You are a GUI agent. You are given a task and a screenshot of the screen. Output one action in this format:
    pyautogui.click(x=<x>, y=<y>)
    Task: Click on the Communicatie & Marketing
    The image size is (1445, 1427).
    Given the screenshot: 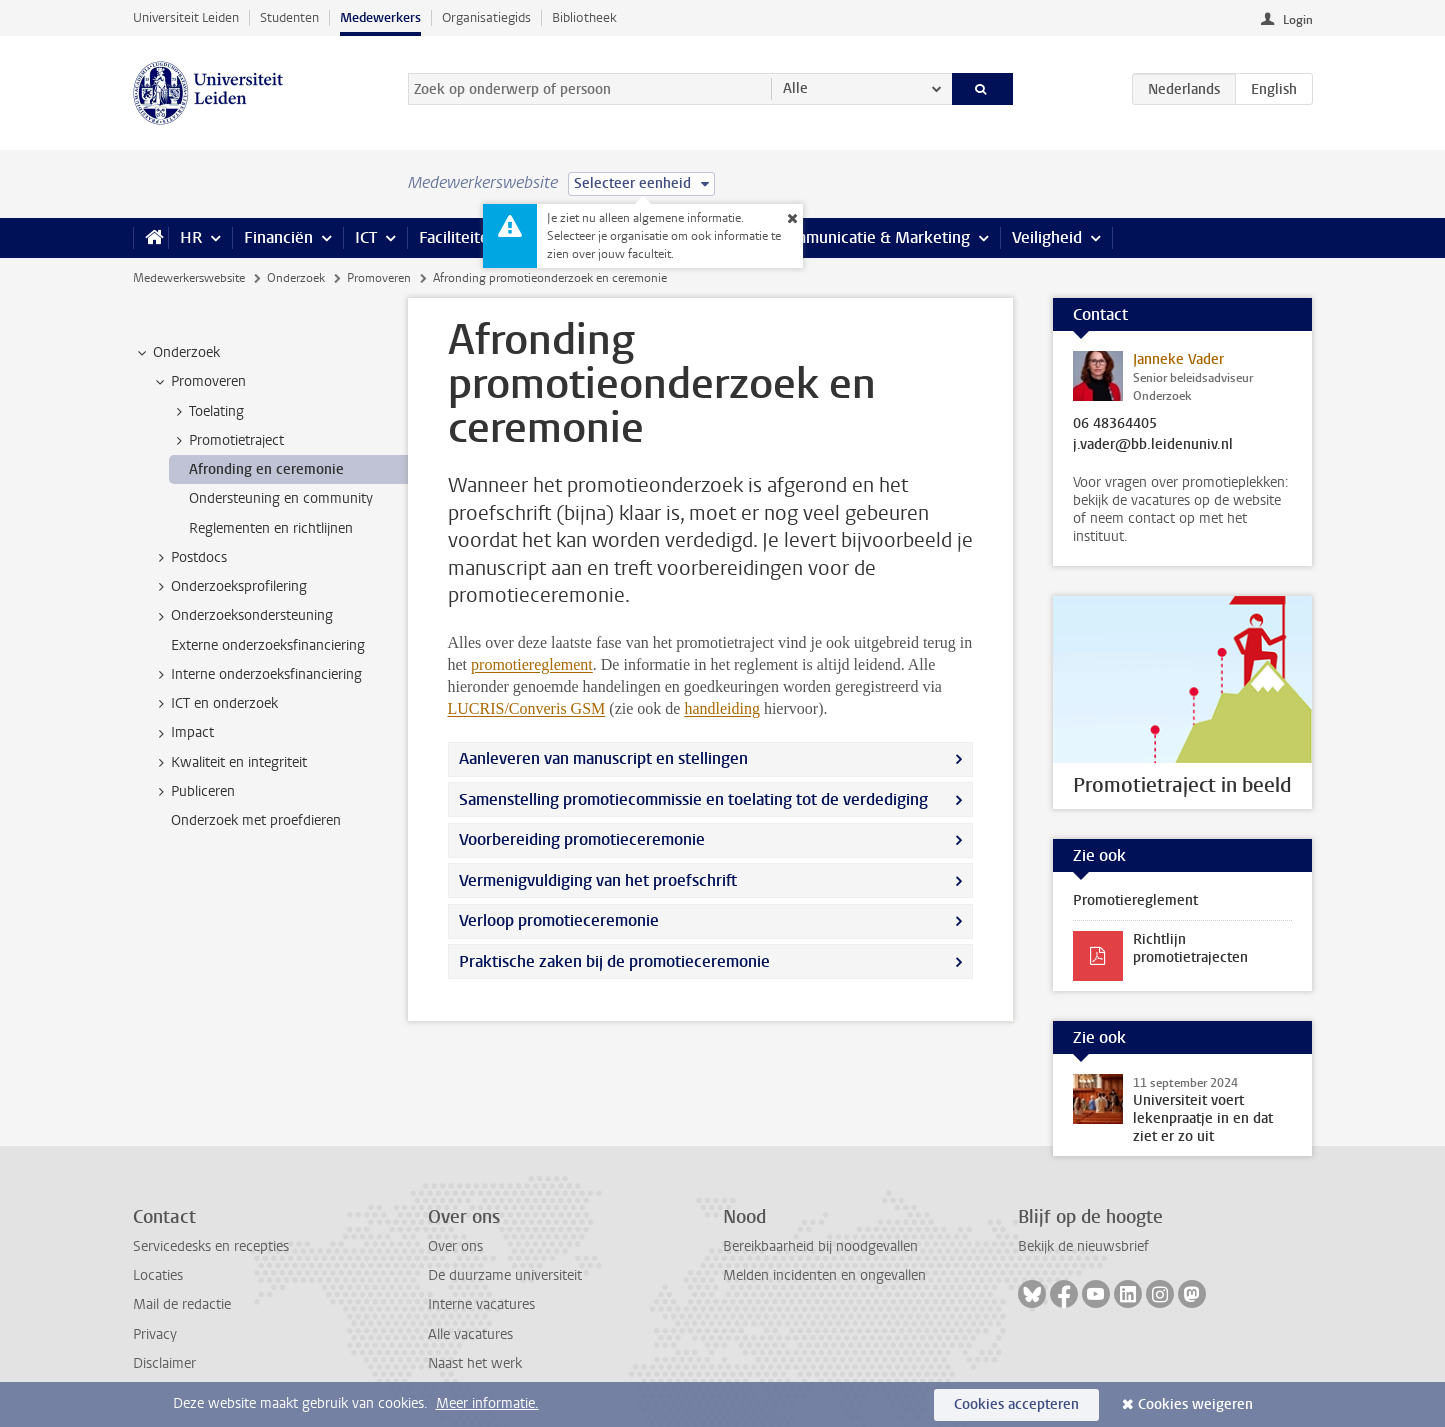 What is the action you would take?
    pyautogui.click(x=872, y=237)
    